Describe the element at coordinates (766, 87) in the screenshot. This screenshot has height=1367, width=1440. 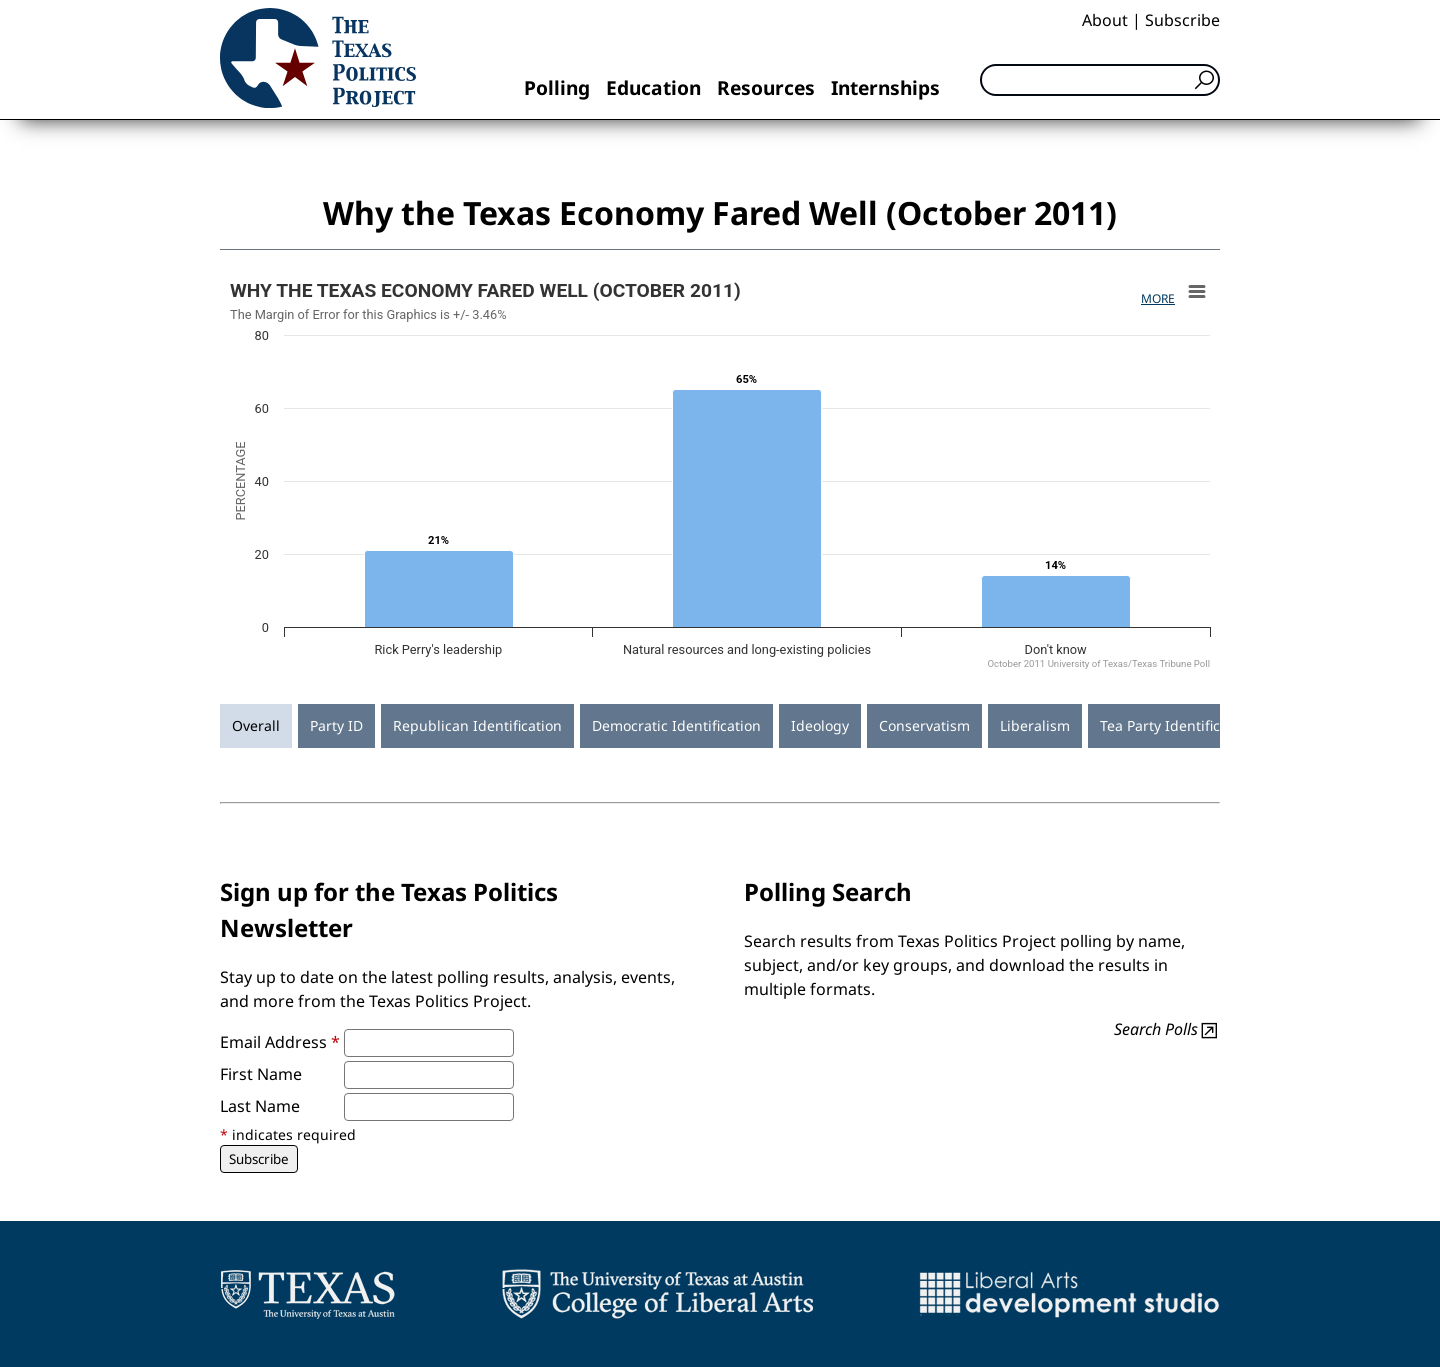
I see `Resources` at that location.